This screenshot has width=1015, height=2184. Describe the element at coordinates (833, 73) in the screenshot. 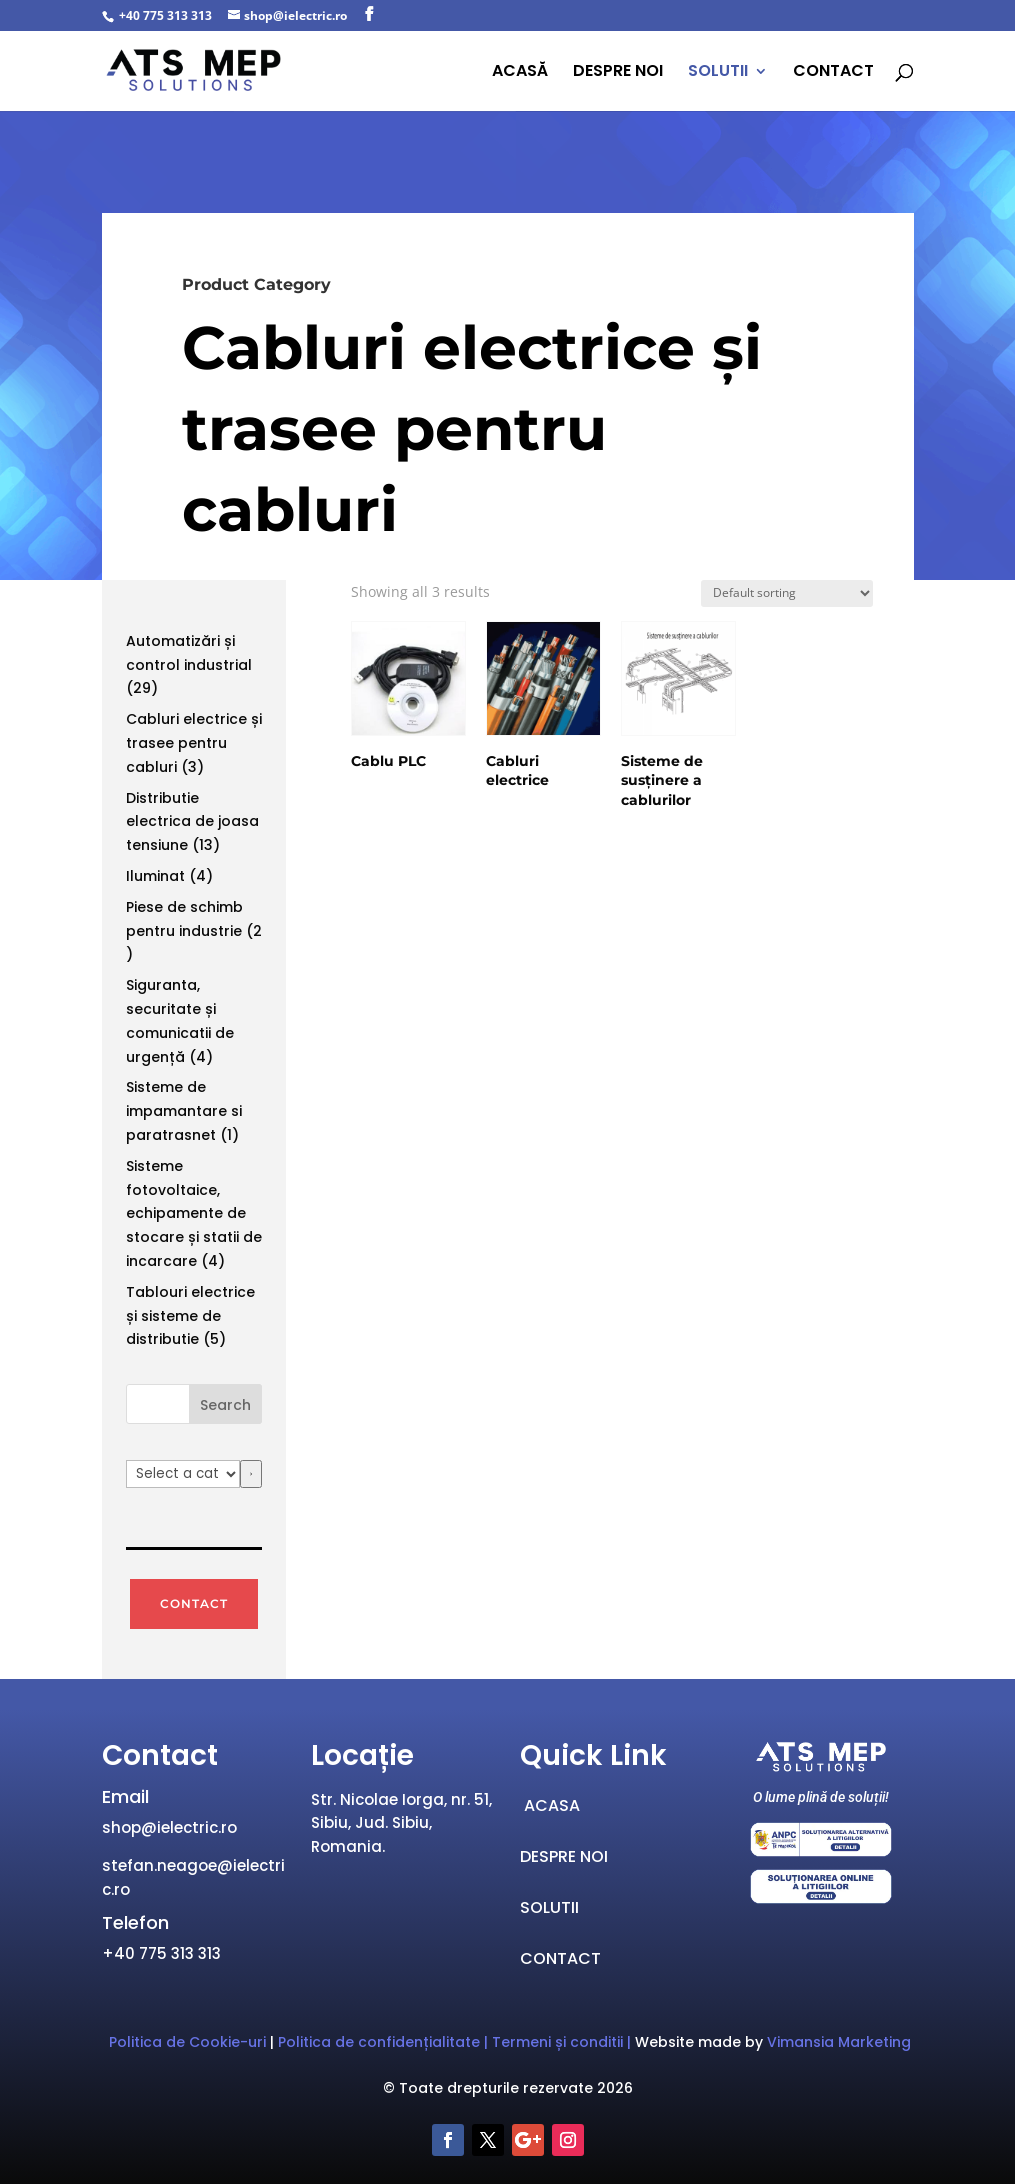

I see `CONTACT` at that location.